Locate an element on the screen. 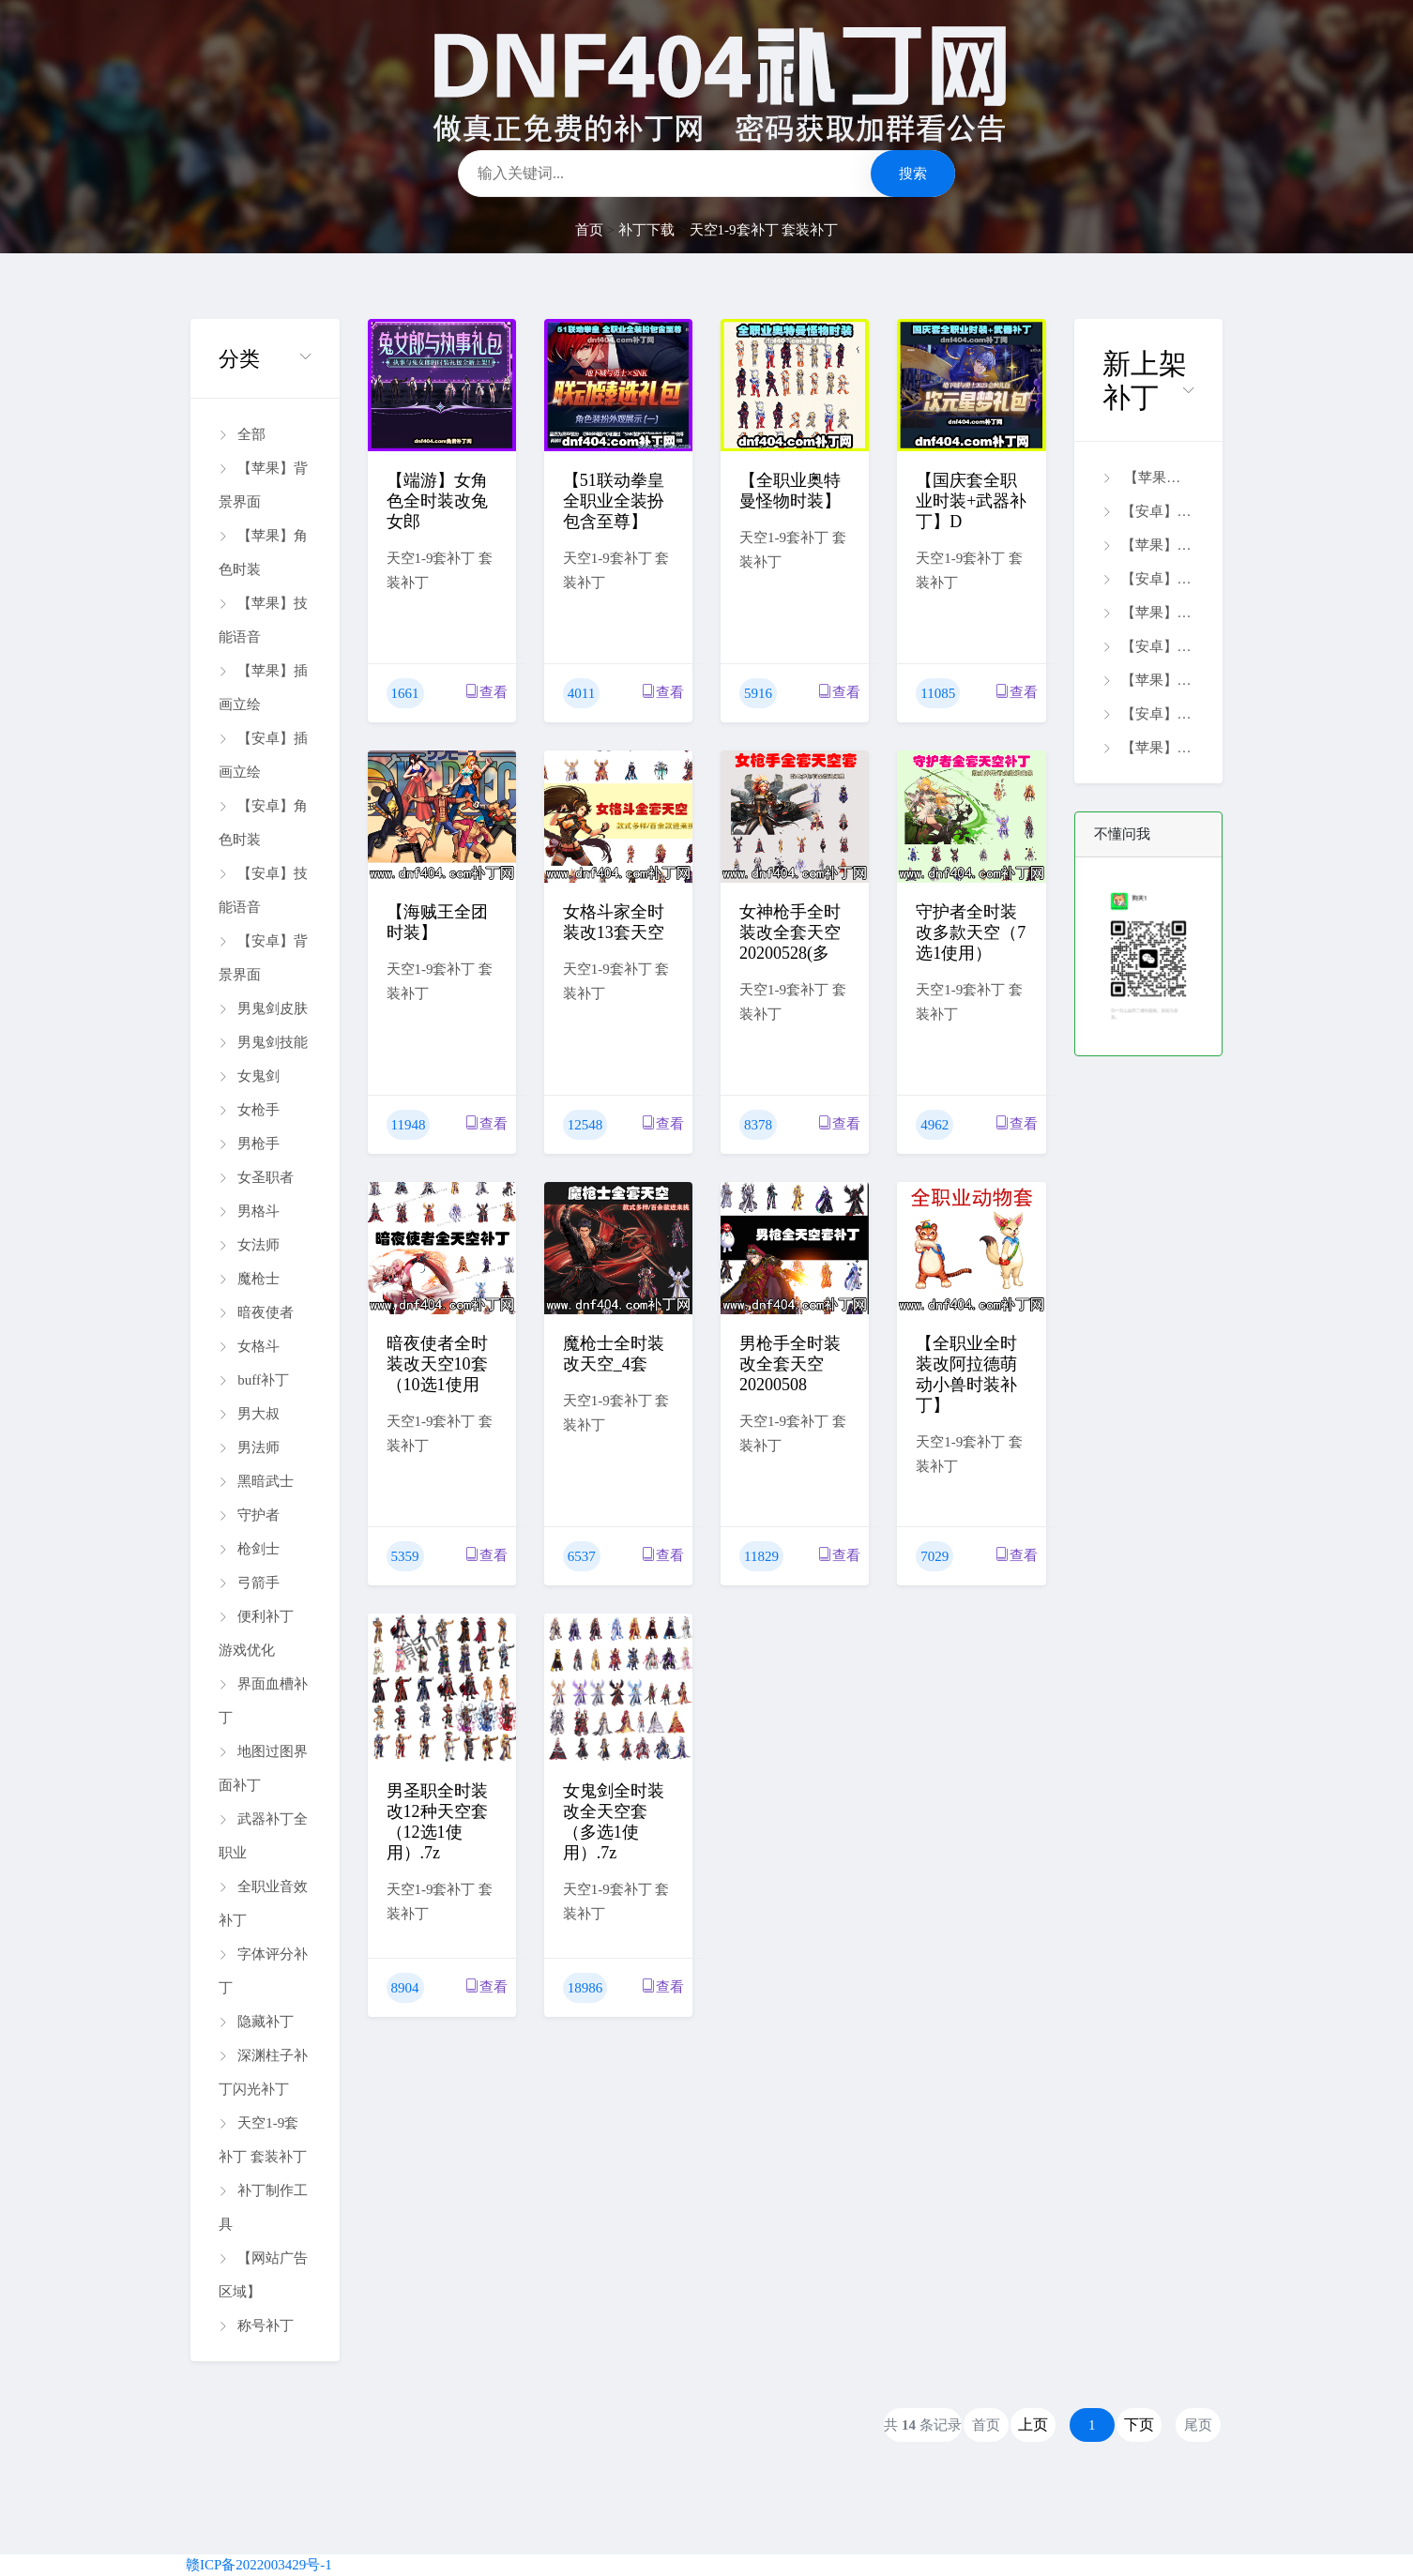  武器补丁全职业 is located at coordinates (263, 1835).